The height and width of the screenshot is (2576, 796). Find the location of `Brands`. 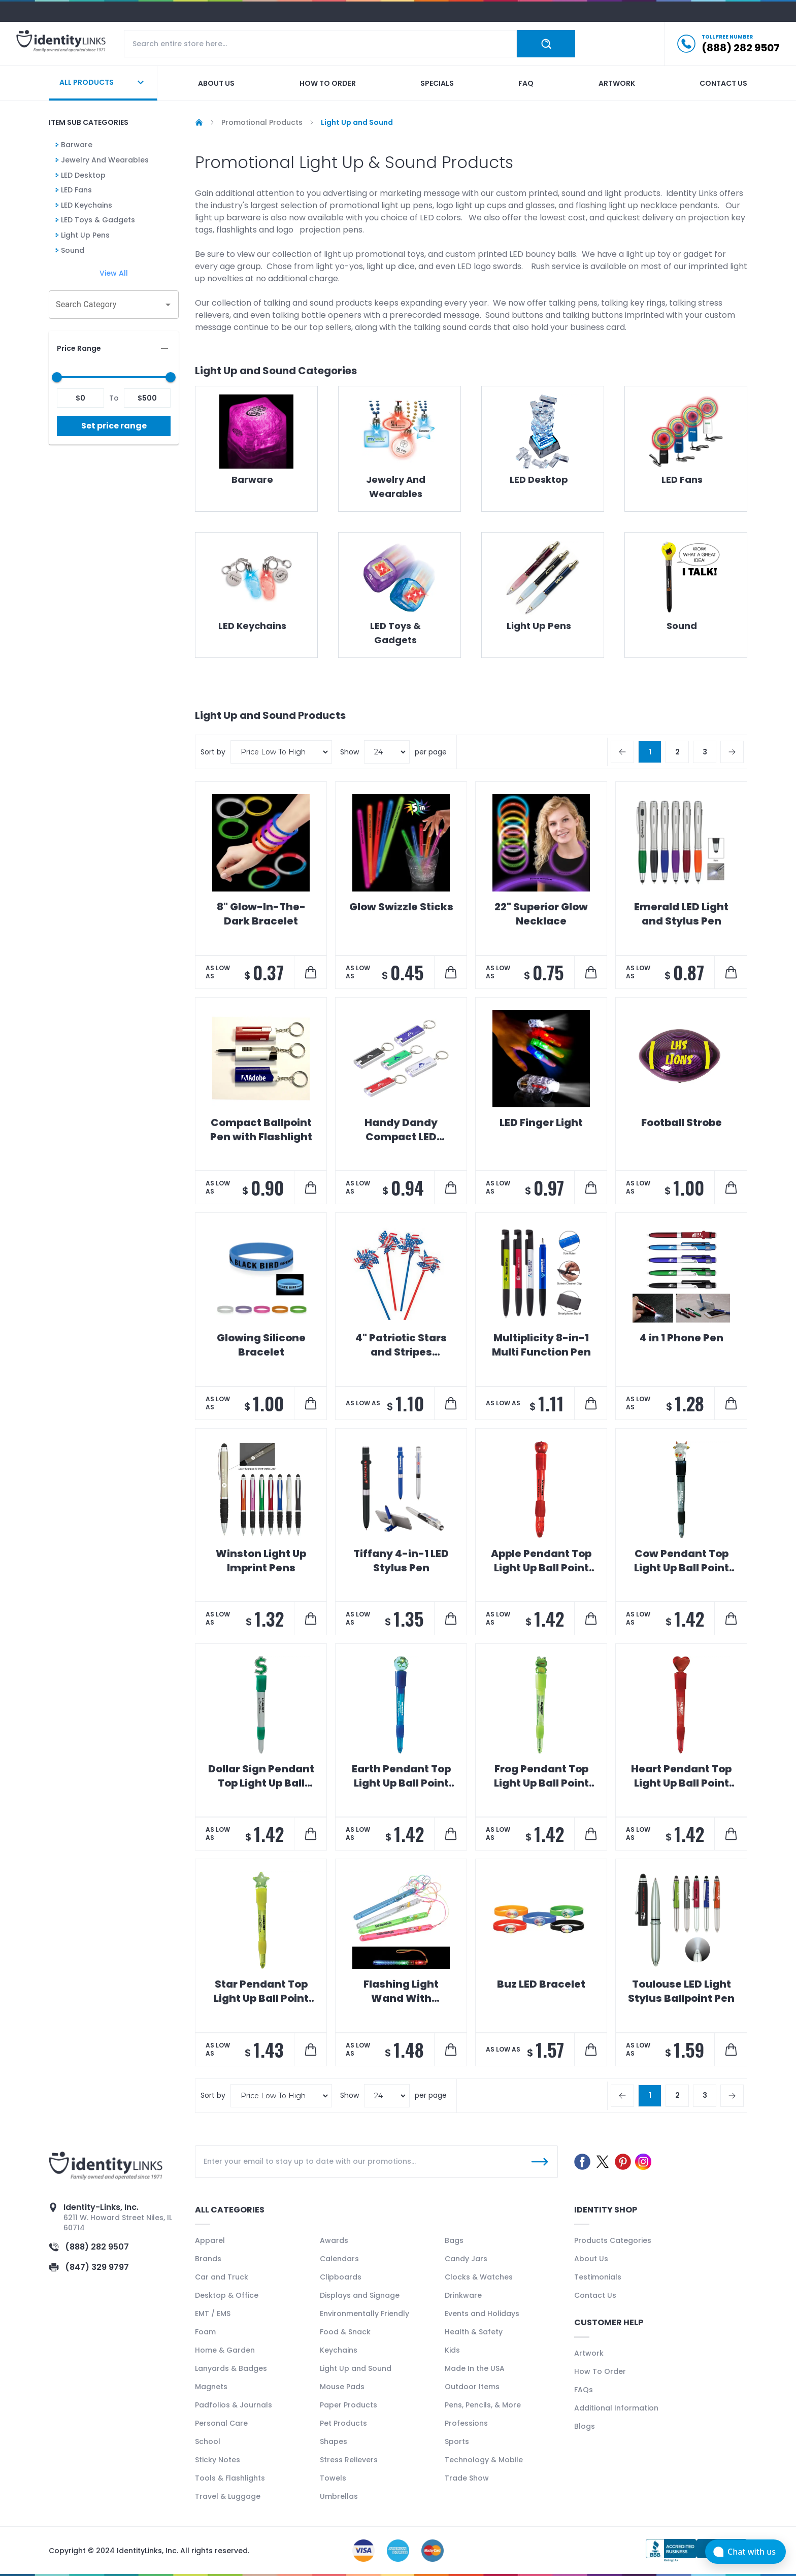

Brands is located at coordinates (208, 2259).